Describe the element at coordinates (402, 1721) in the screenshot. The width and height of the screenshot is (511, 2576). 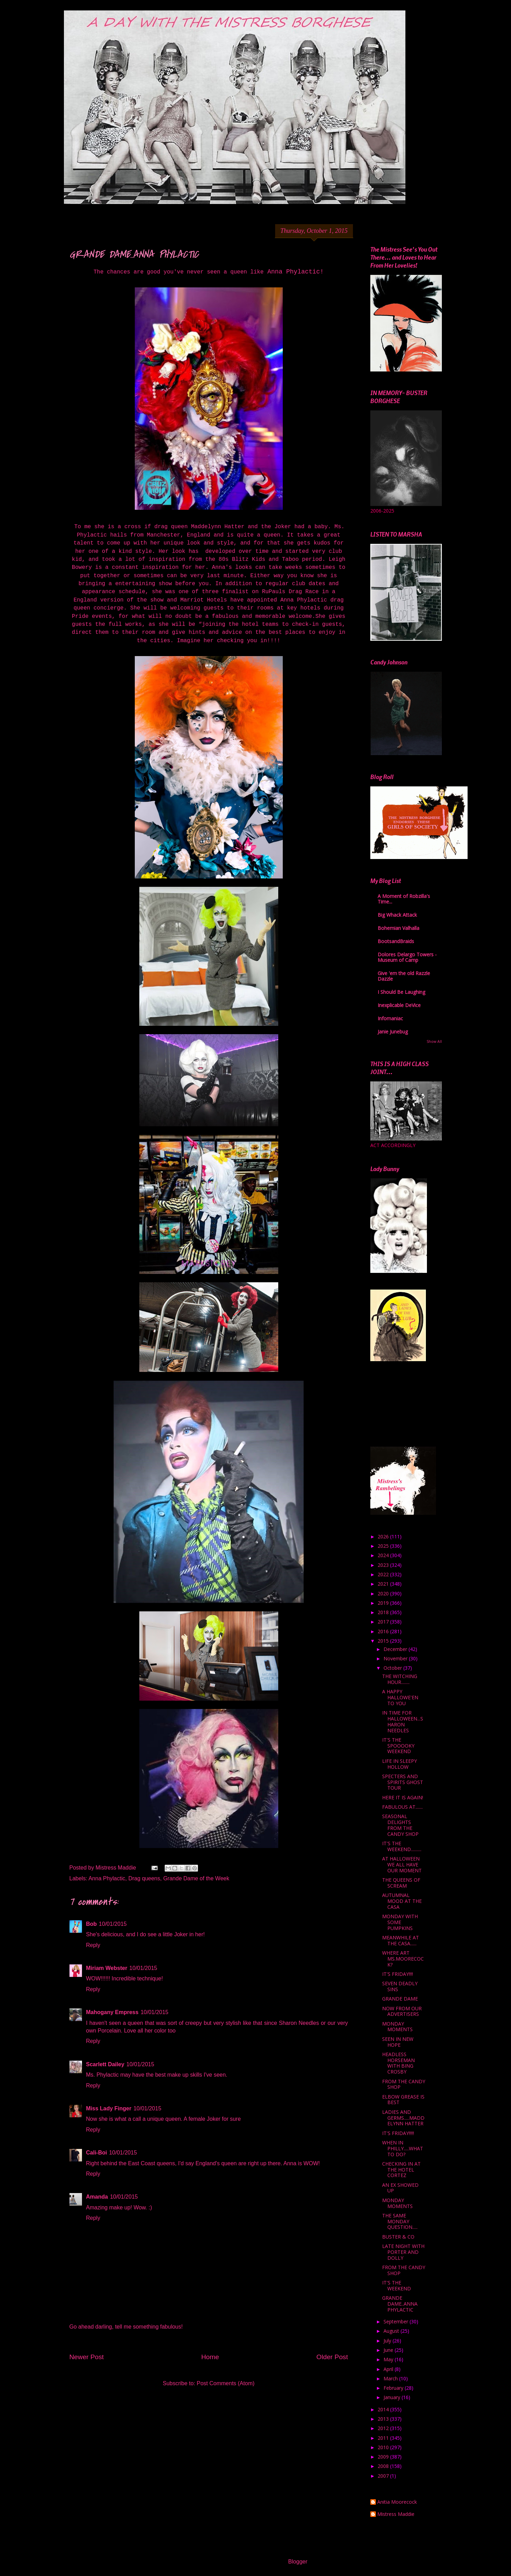
I see `IN TIME FOR HALLOWEEN...SHARON NEEDLES` at that location.